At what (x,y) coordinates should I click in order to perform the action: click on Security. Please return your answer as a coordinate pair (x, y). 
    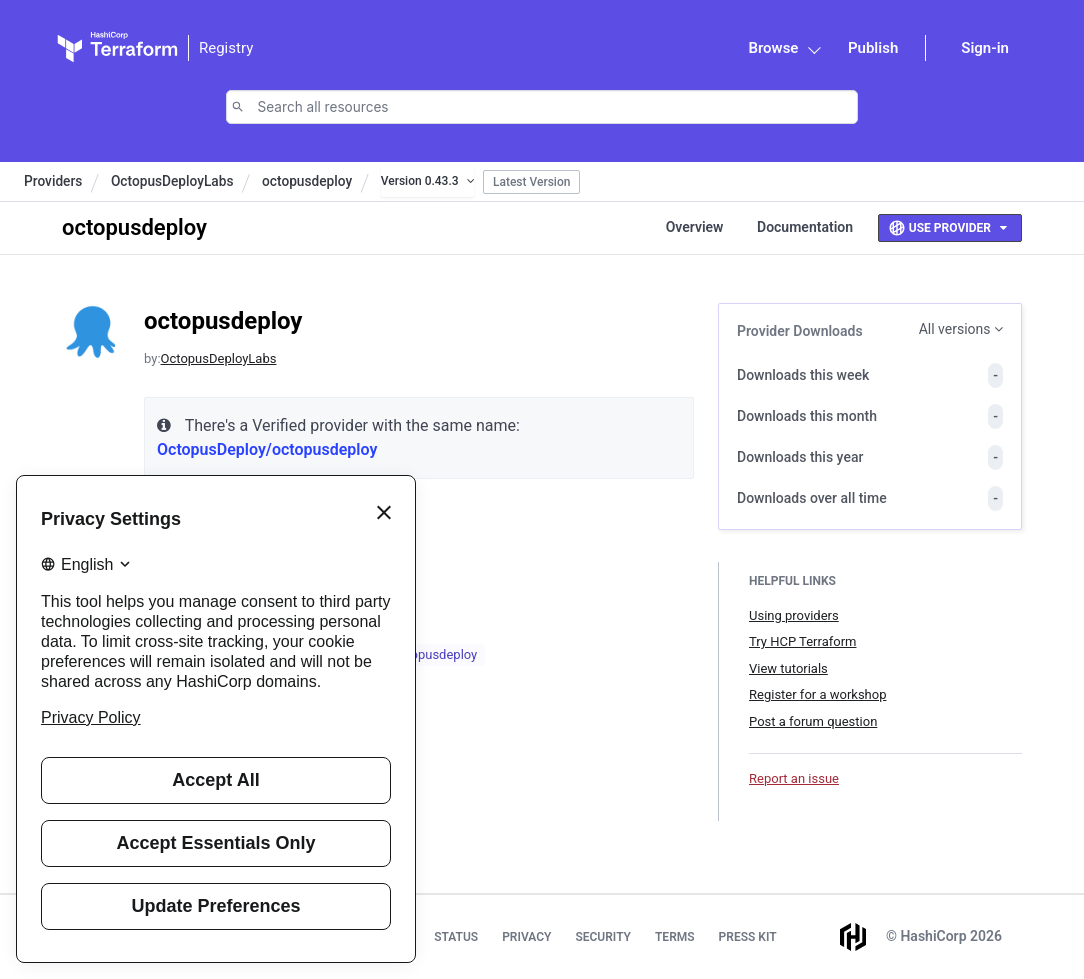
    Looking at the image, I should click on (603, 937).